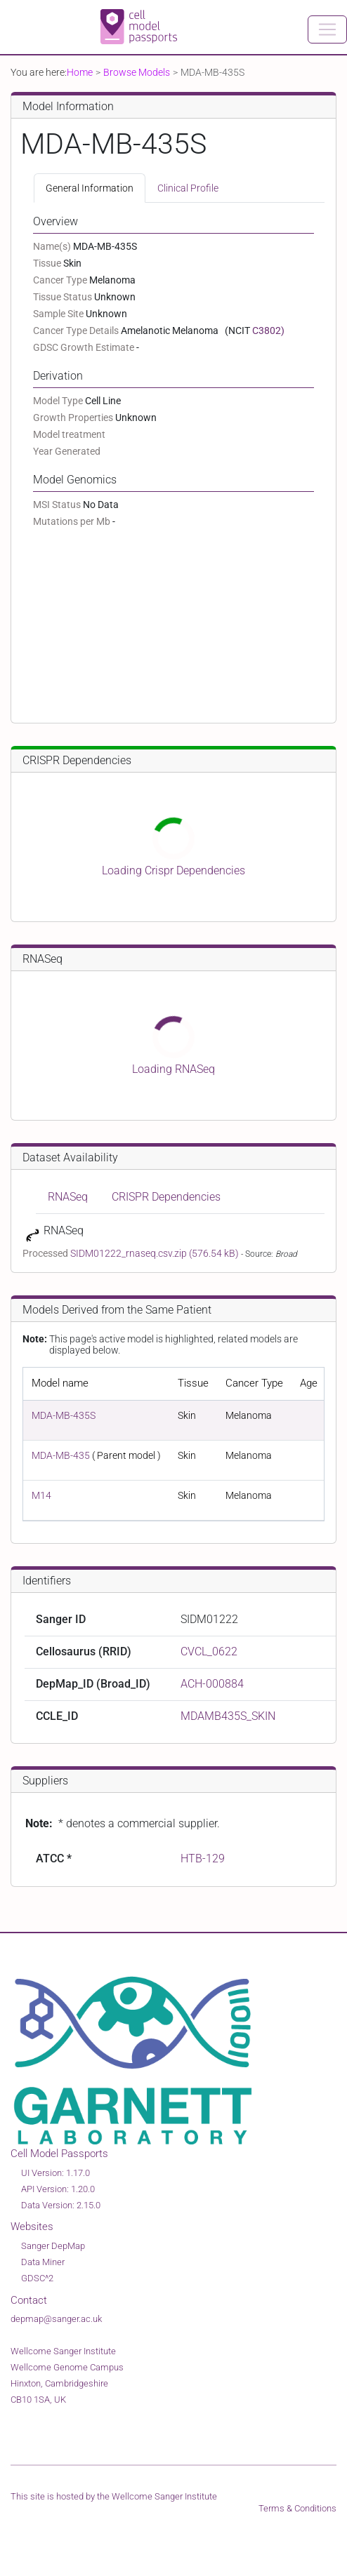  Describe the element at coordinates (136, 72) in the screenshot. I see `Browse Models` at that location.